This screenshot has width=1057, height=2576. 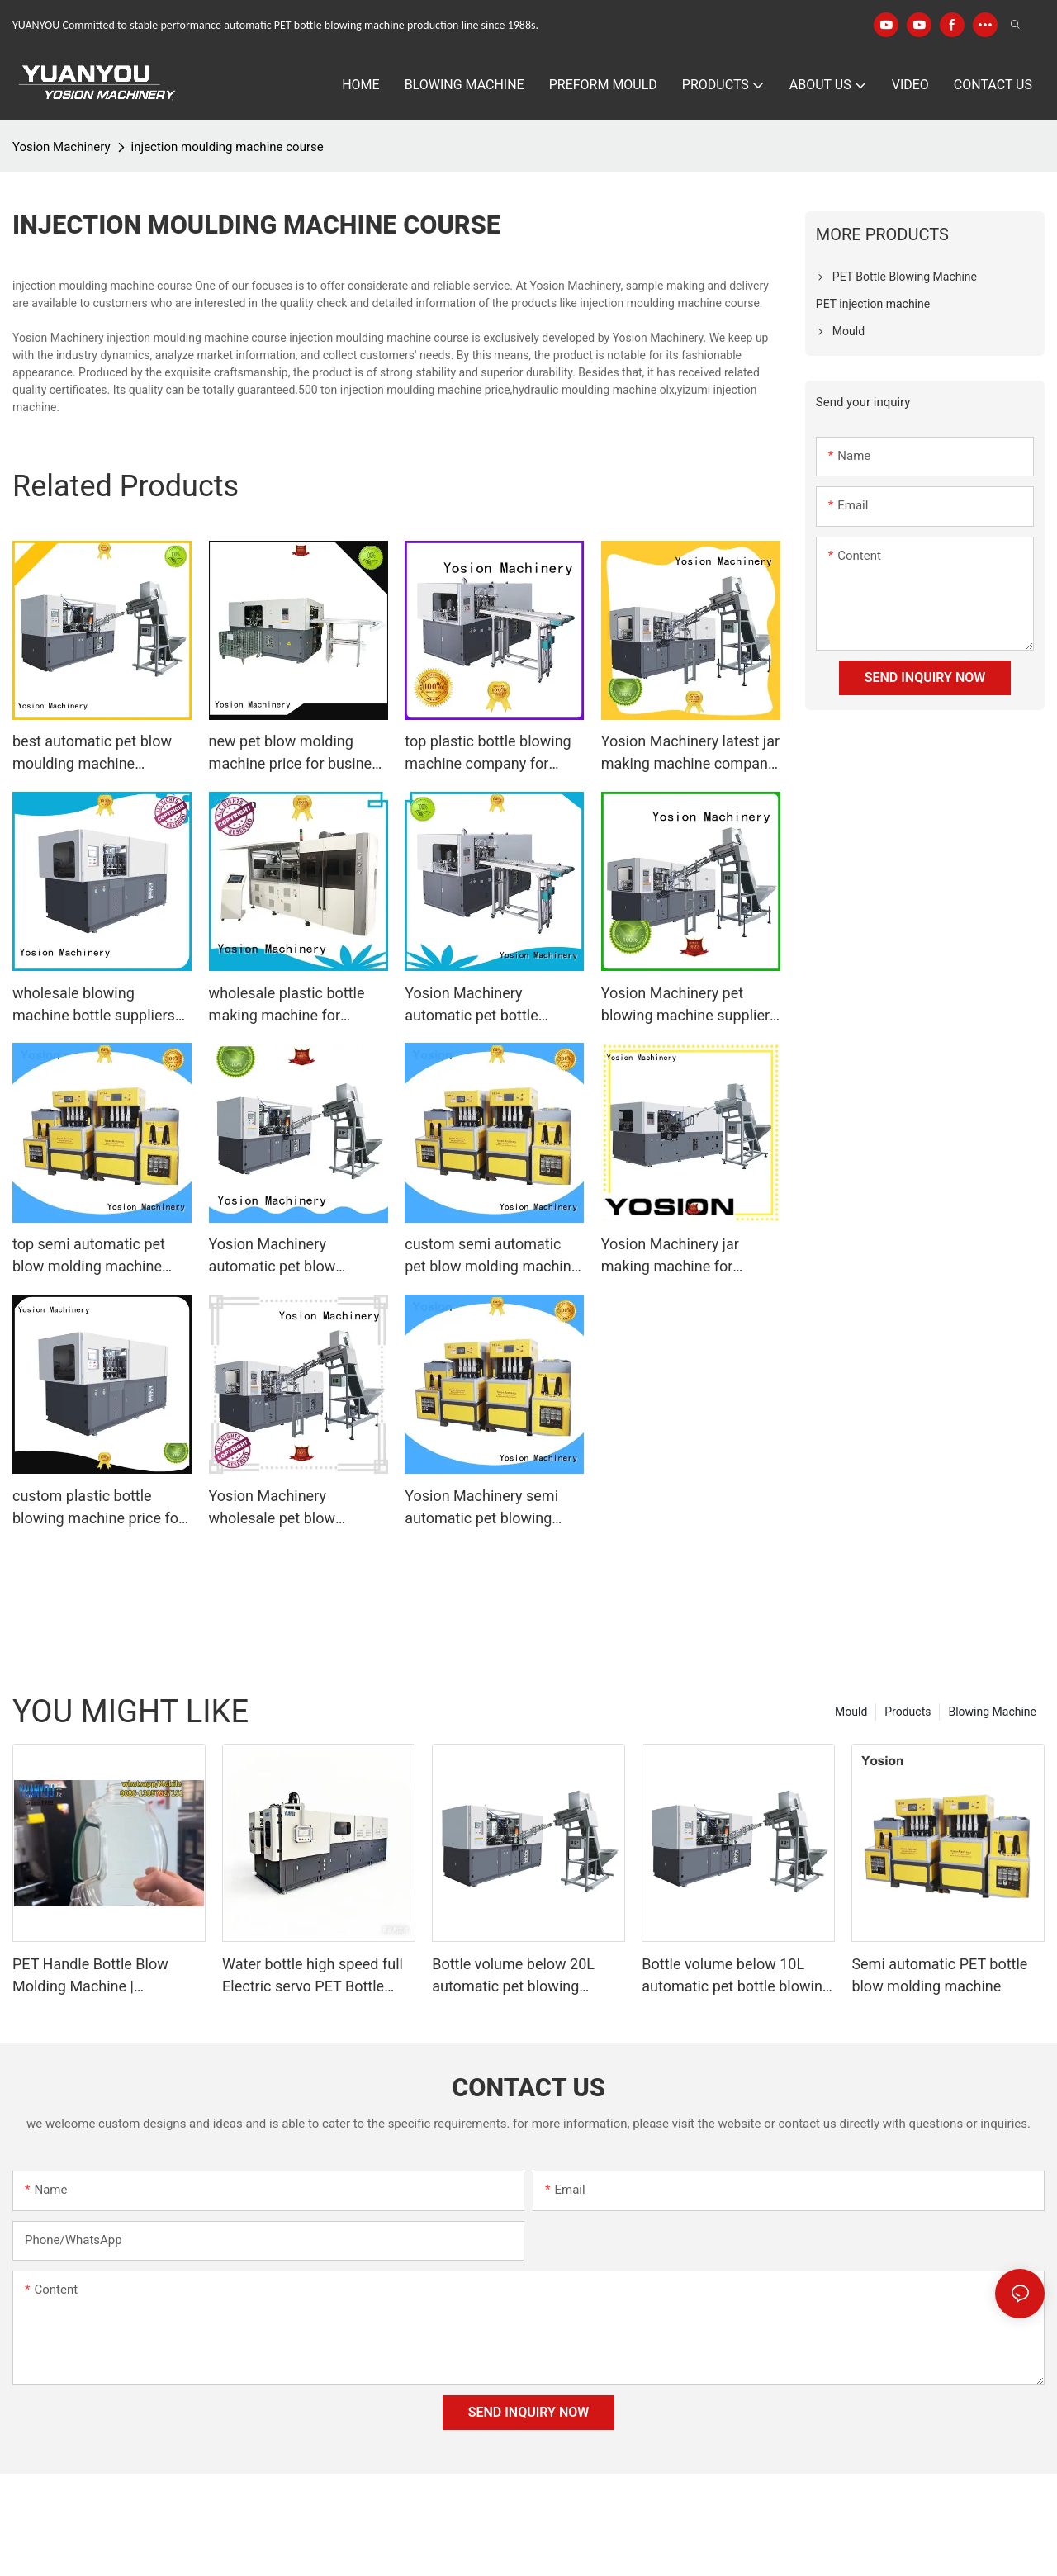 What do you see at coordinates (736, 1976) in the screenshot?
I see `Bottle volume below 10L automatic pet bottle blowing machine` at bounding box center [736, 1976].